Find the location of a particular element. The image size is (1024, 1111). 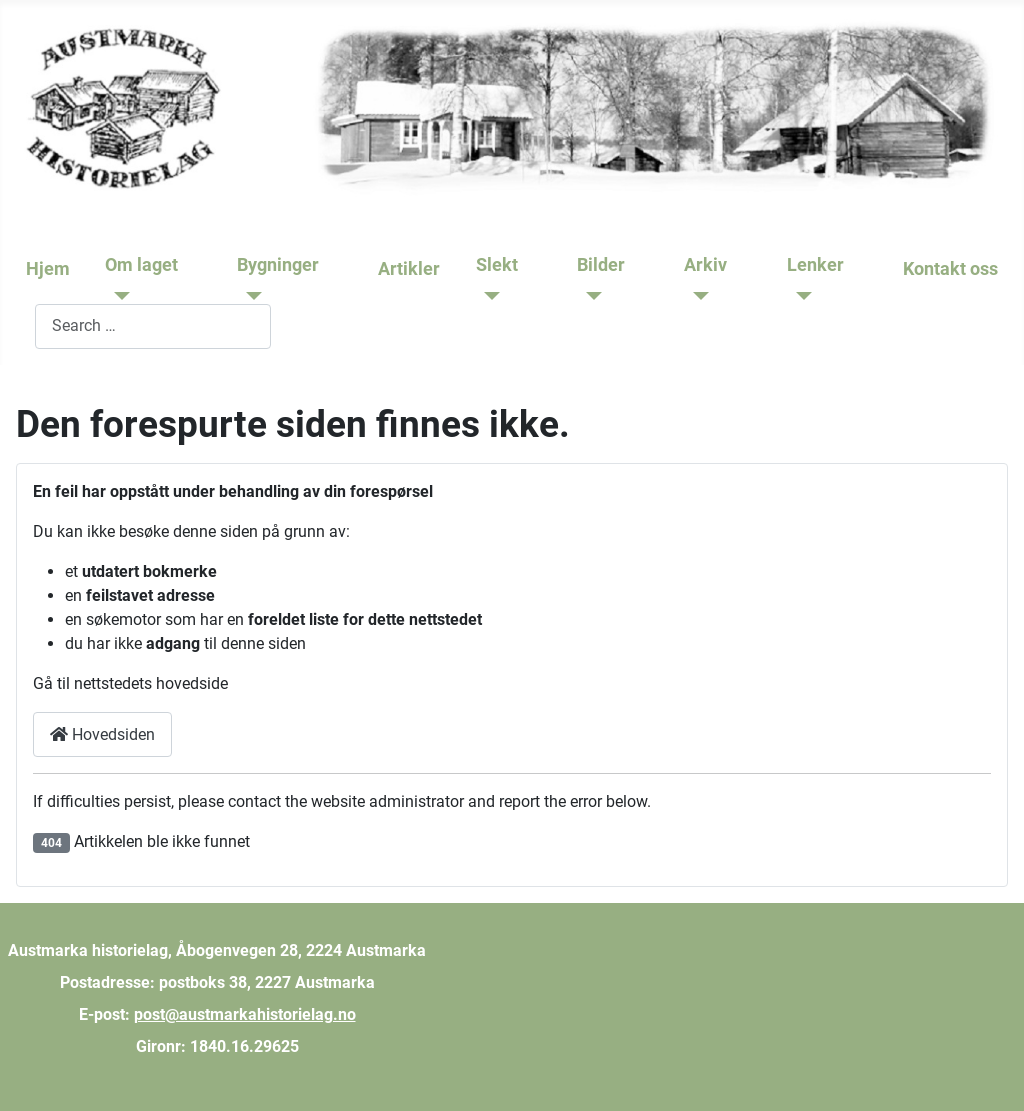

Bygninger is located at coordinates (278, 265).